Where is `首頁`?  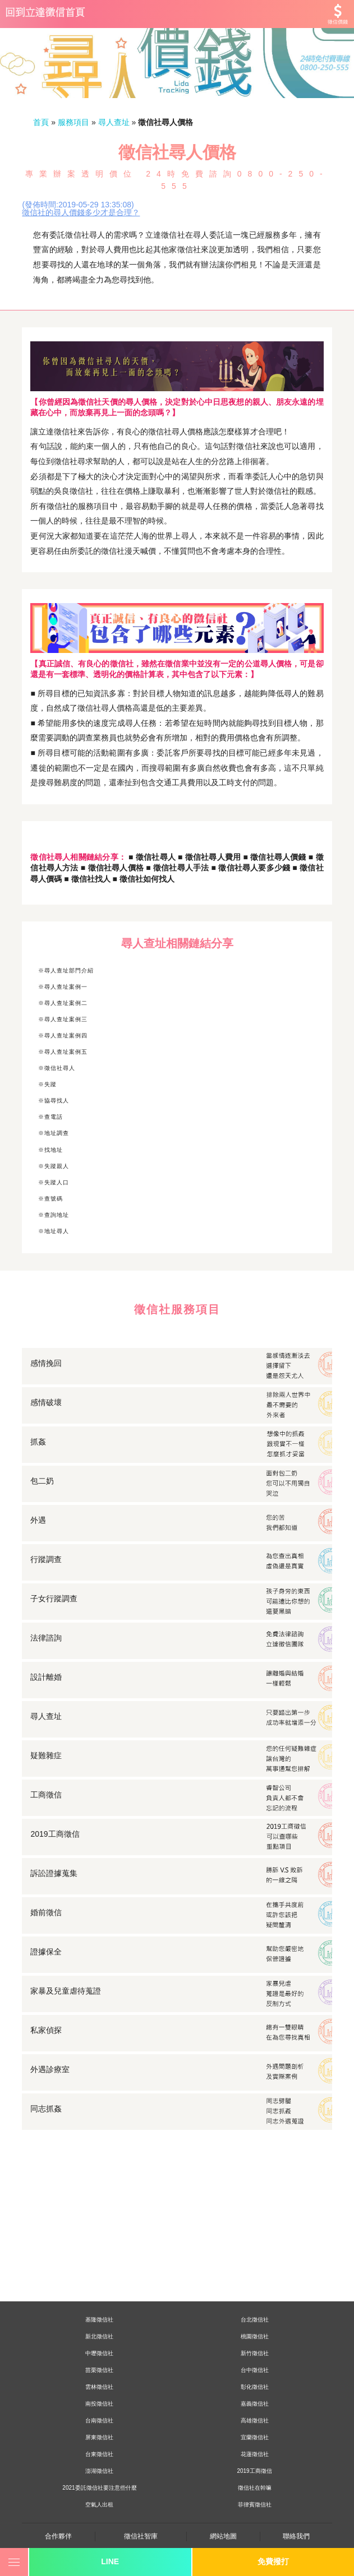
首頁 is located at coordinates (41, 122).